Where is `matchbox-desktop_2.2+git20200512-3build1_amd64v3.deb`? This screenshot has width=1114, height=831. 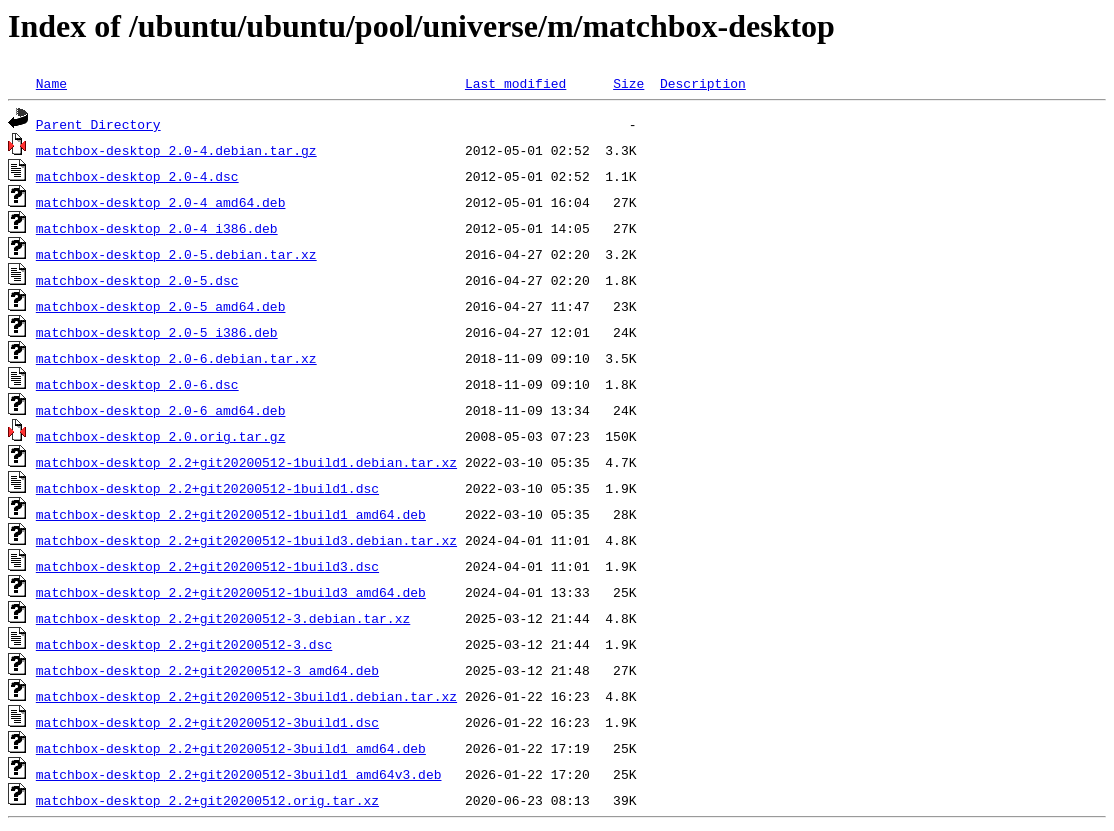 matchbox-desktop_2.2+git20200512-3build1_amd64v3.deb is located at coordinates (239, 774).